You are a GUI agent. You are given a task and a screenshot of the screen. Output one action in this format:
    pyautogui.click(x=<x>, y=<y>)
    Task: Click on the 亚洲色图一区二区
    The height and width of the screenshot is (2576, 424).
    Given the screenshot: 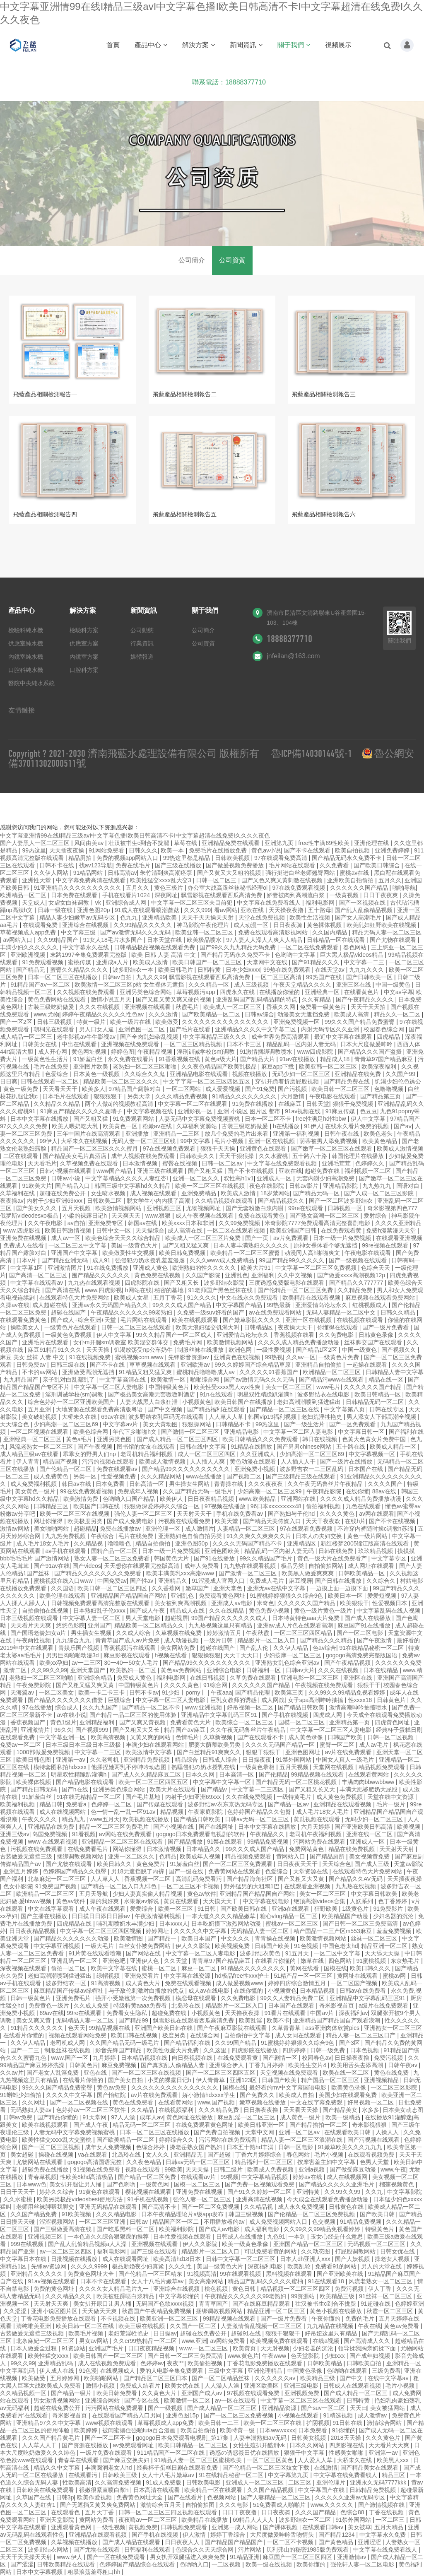 What is the action you would take?
    pyautogui.click(x=142, y=1029)
    